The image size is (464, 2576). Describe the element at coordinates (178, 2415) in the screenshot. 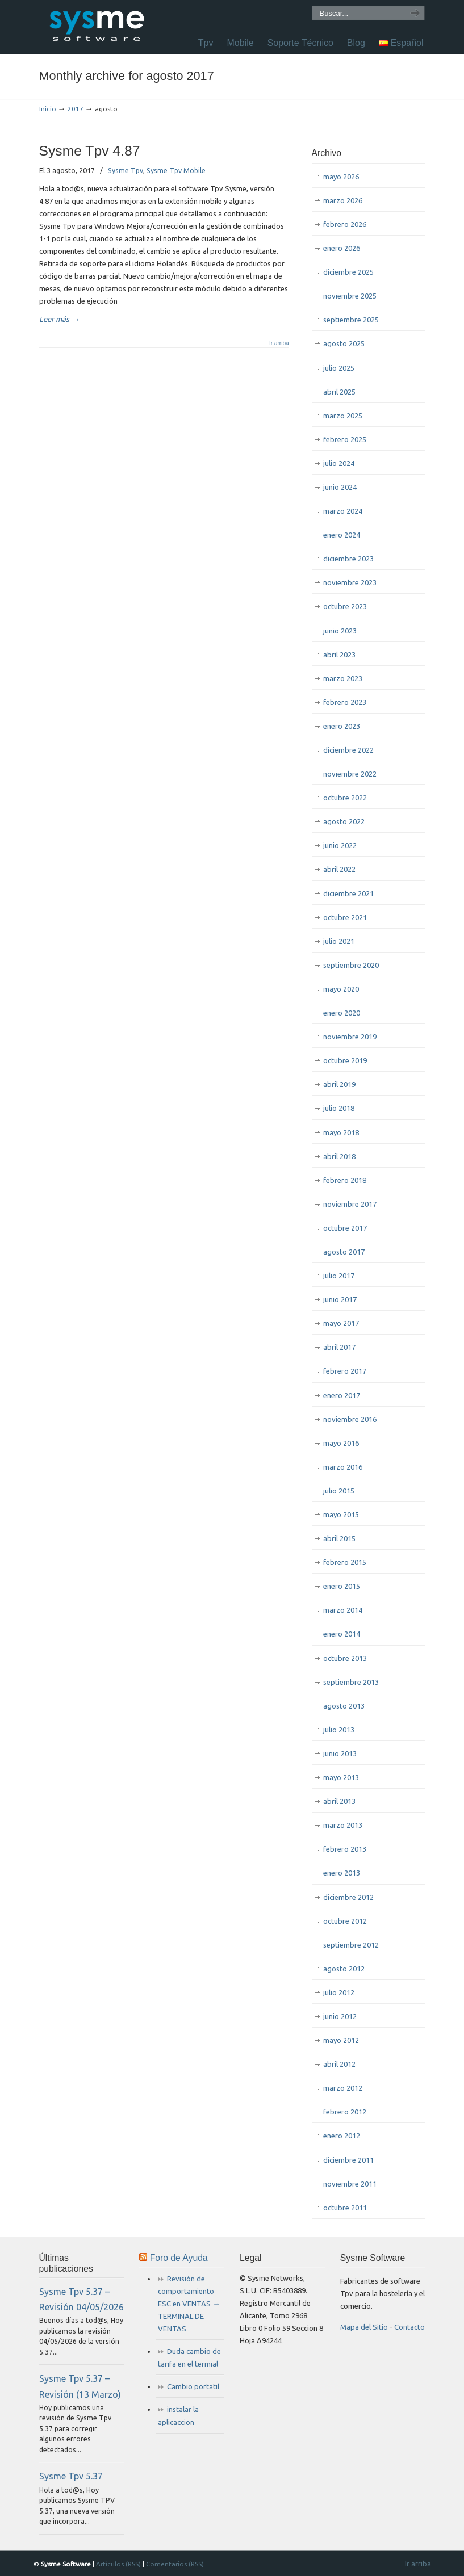

I see `instalar la aplicaccion` at that location.